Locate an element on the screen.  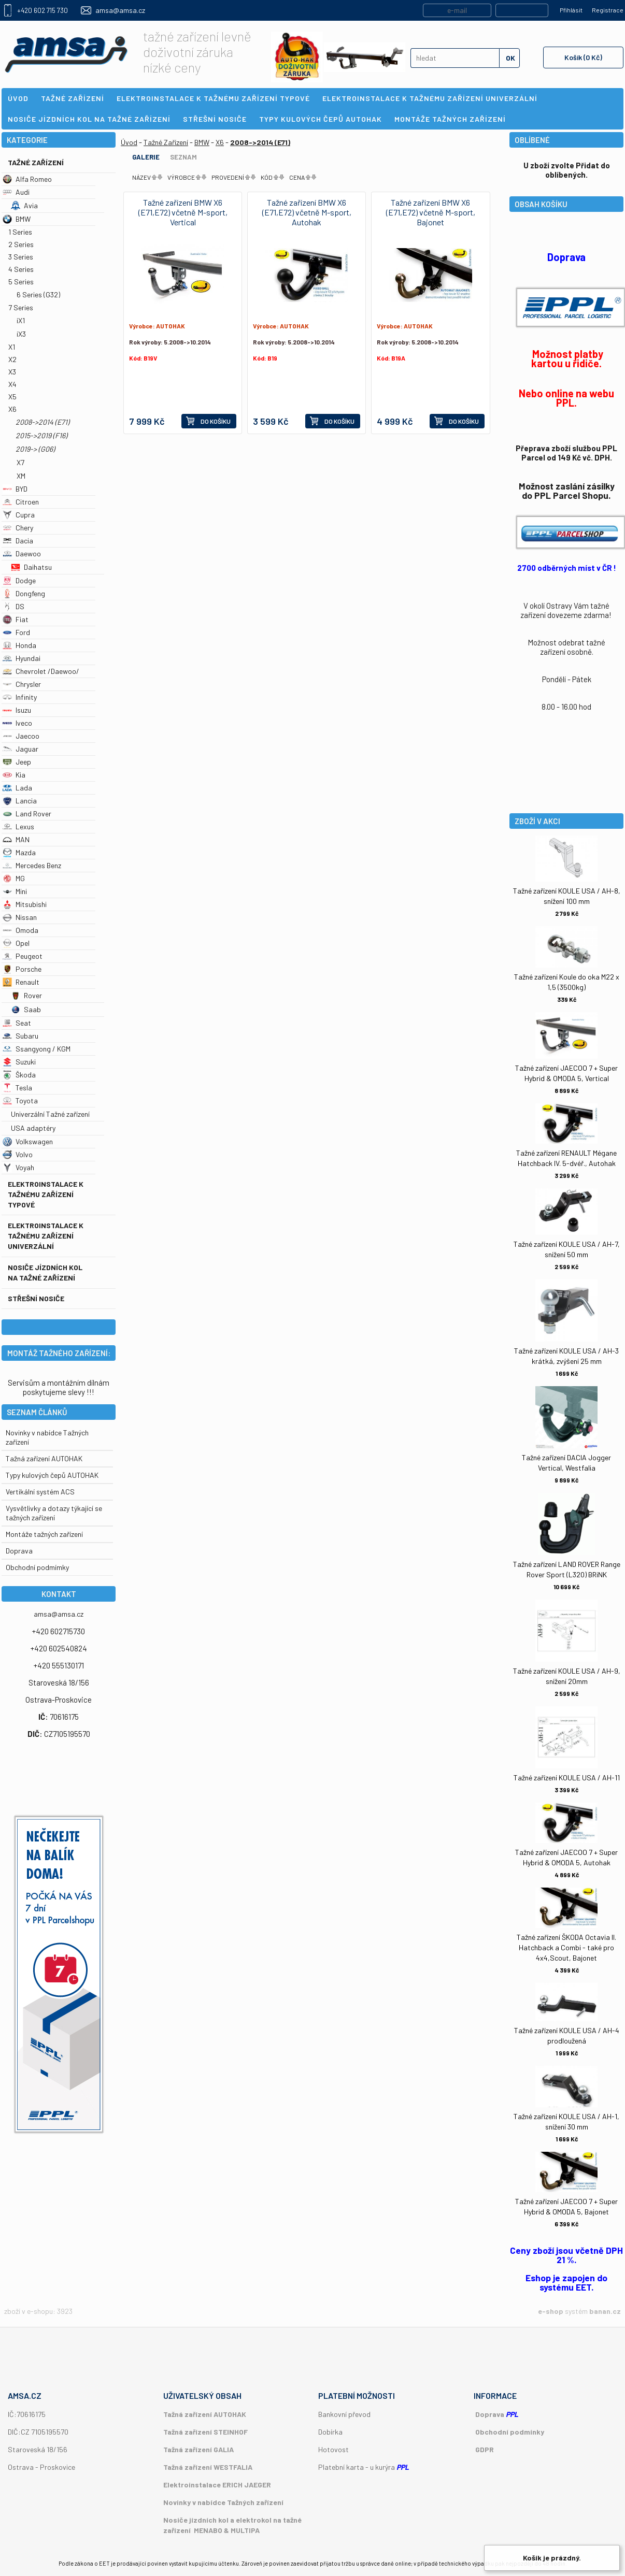
Kia is located at coordinates (14, 774).